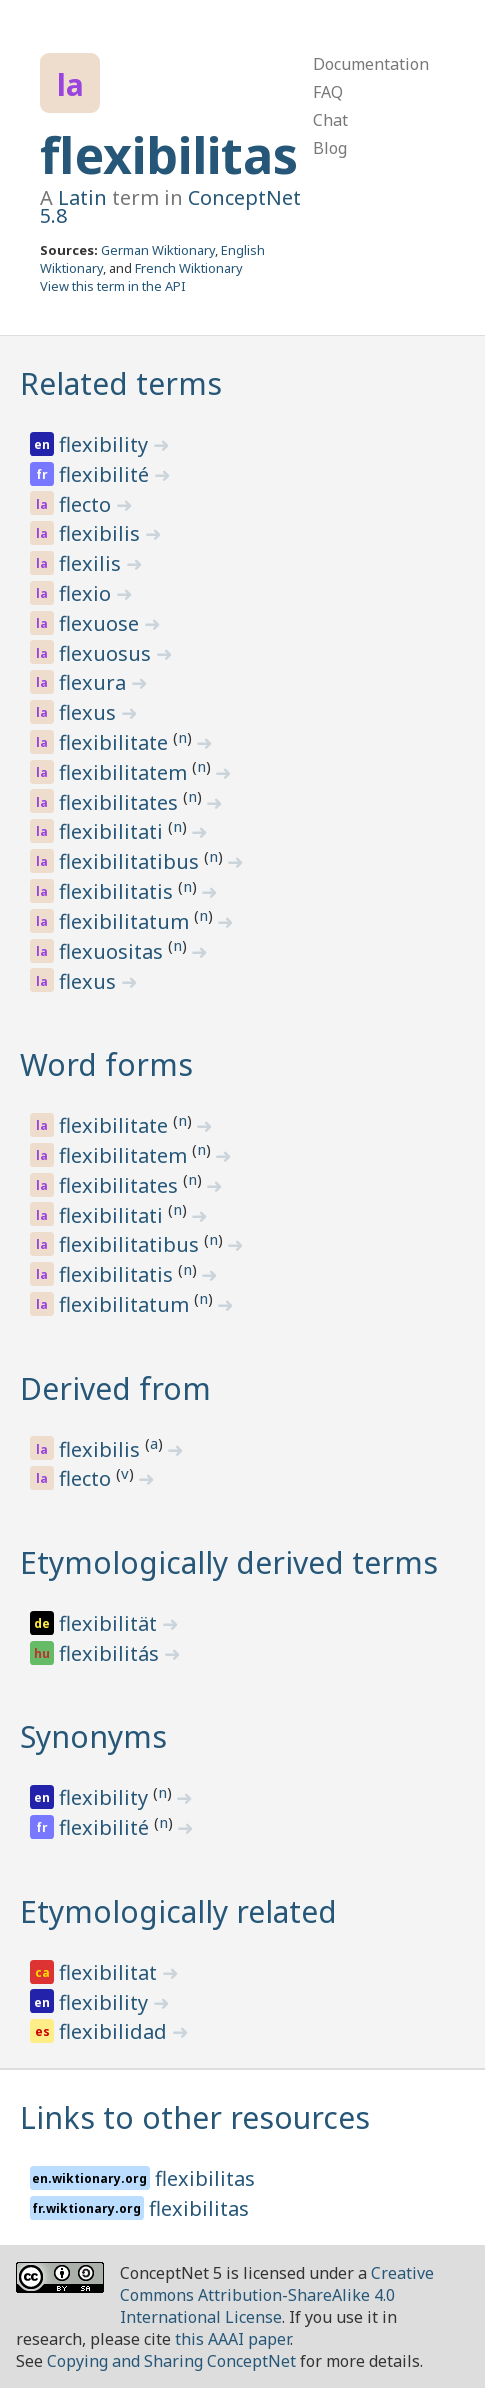 Image resolution: width=485 pixels, height=2388 pixels. I want to click on Latin, so click(82, 197).